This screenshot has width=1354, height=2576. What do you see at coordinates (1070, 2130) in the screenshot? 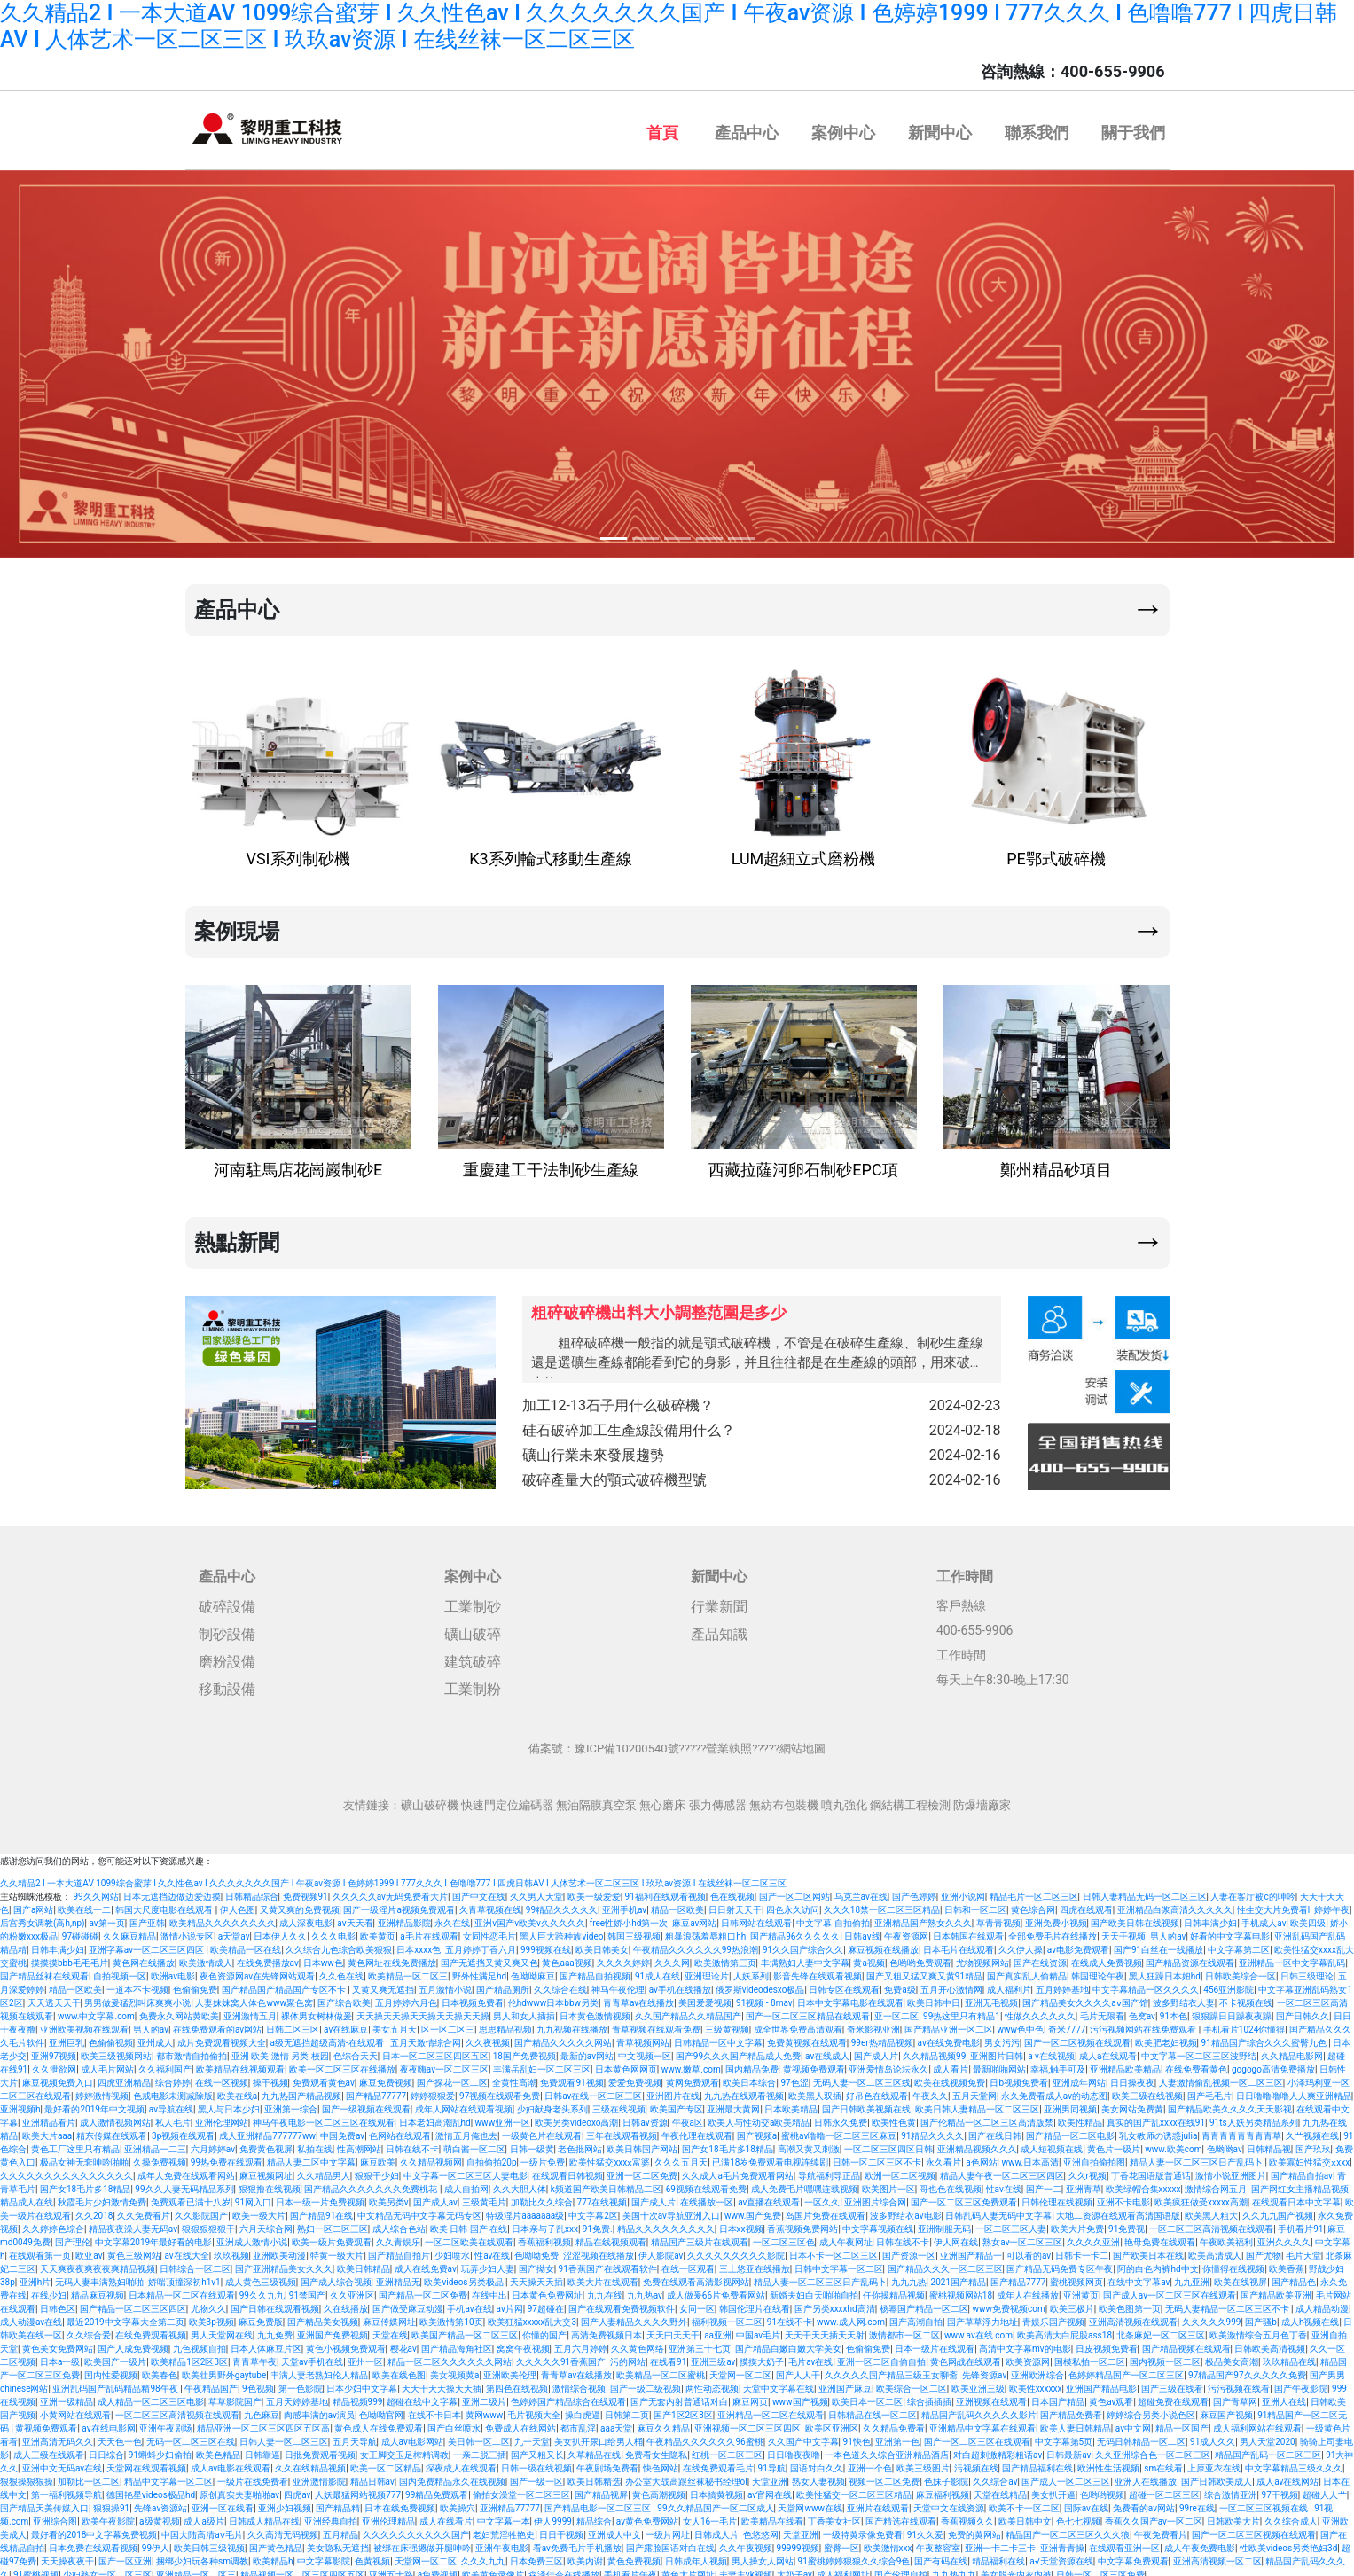
I see `国产精品一区二区电影` at bounding box center [1070, 2130].